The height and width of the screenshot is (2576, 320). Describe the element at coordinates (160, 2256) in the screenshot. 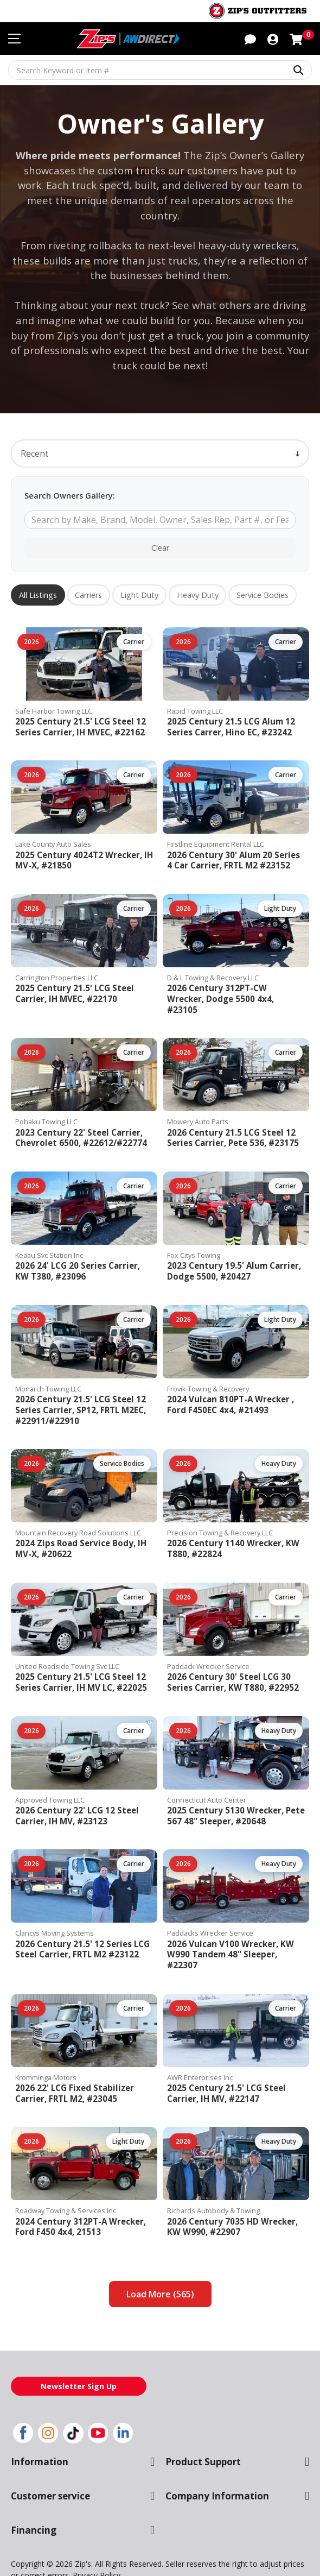

I see `Load More (565)` at that location.